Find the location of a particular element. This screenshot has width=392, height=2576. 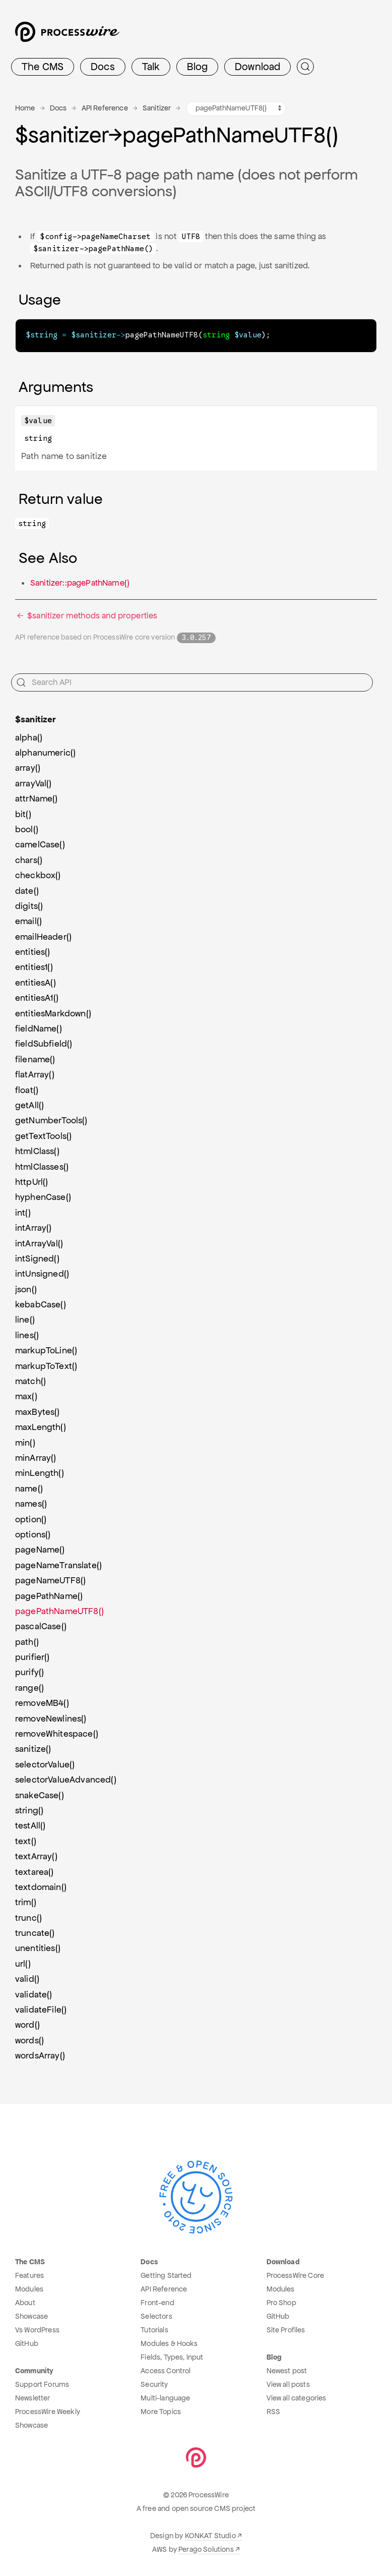

selectorValue() is located at coordinates (45, 1763).